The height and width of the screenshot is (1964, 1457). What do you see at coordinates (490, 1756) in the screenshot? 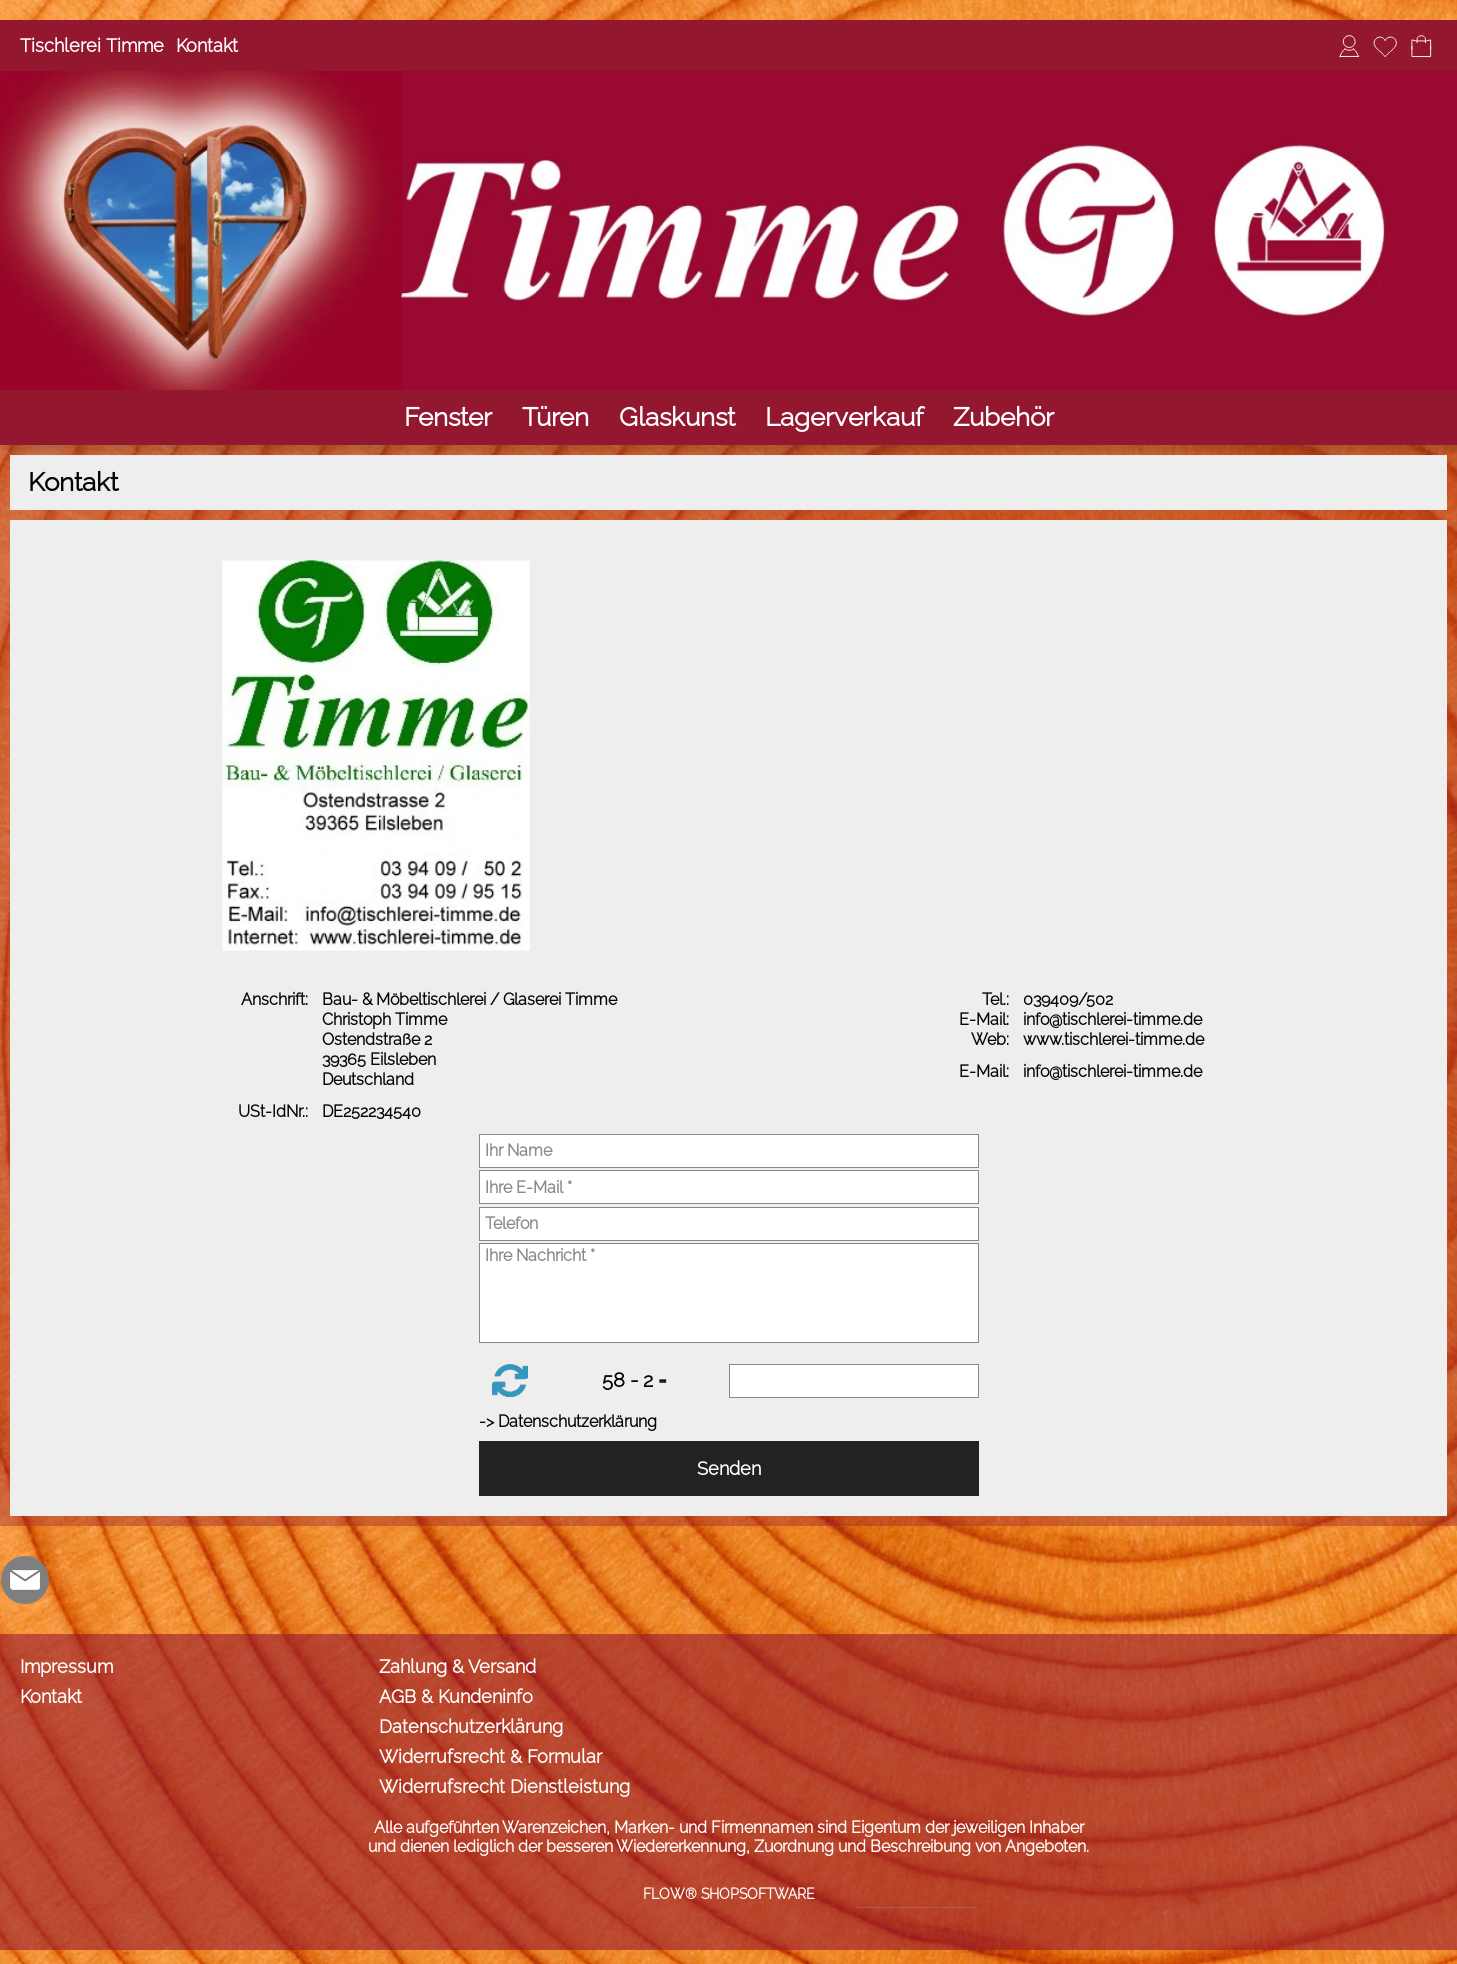
I see `Widerrufsrecht & Formular` at bounding box center [490, 1756].